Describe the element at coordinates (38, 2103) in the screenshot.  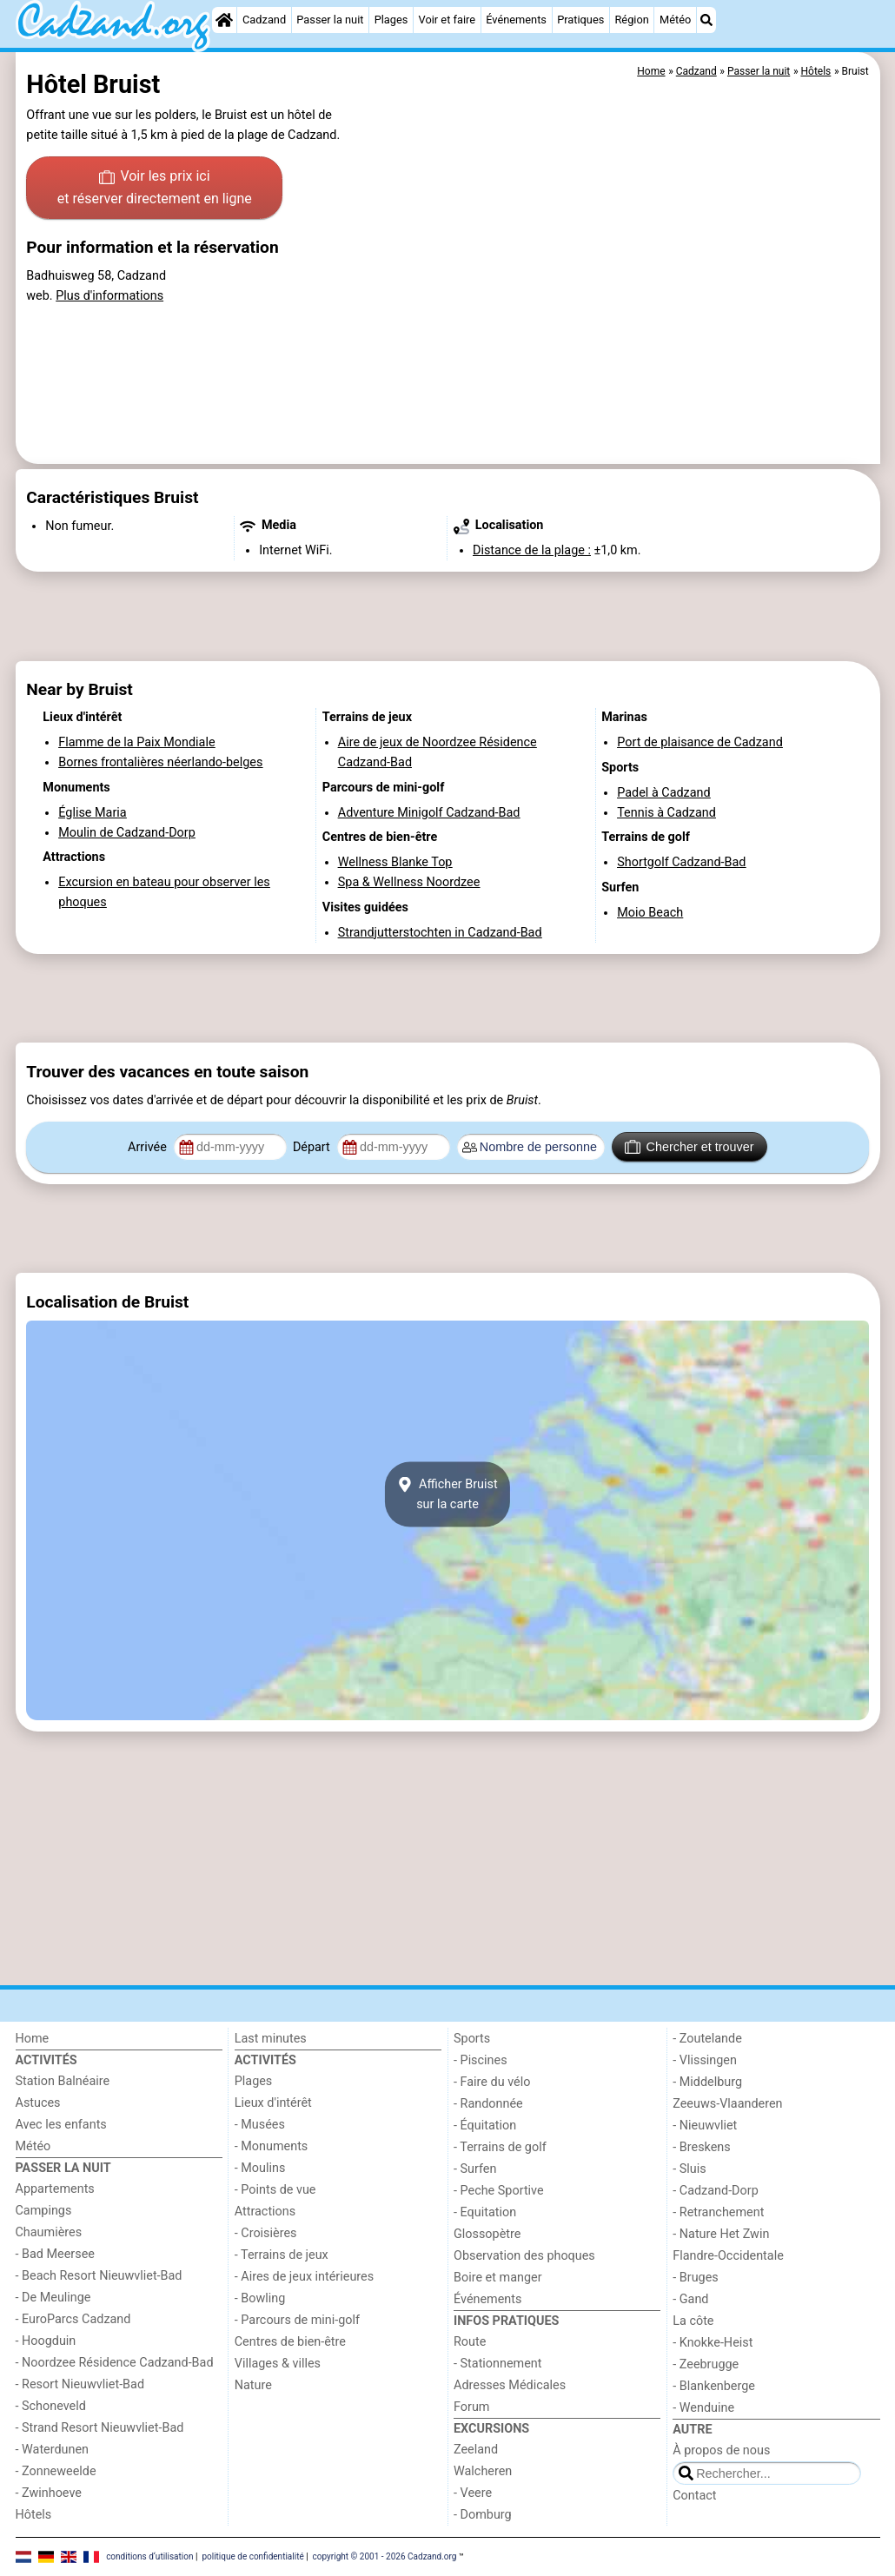
I see `Astuces` at that location.